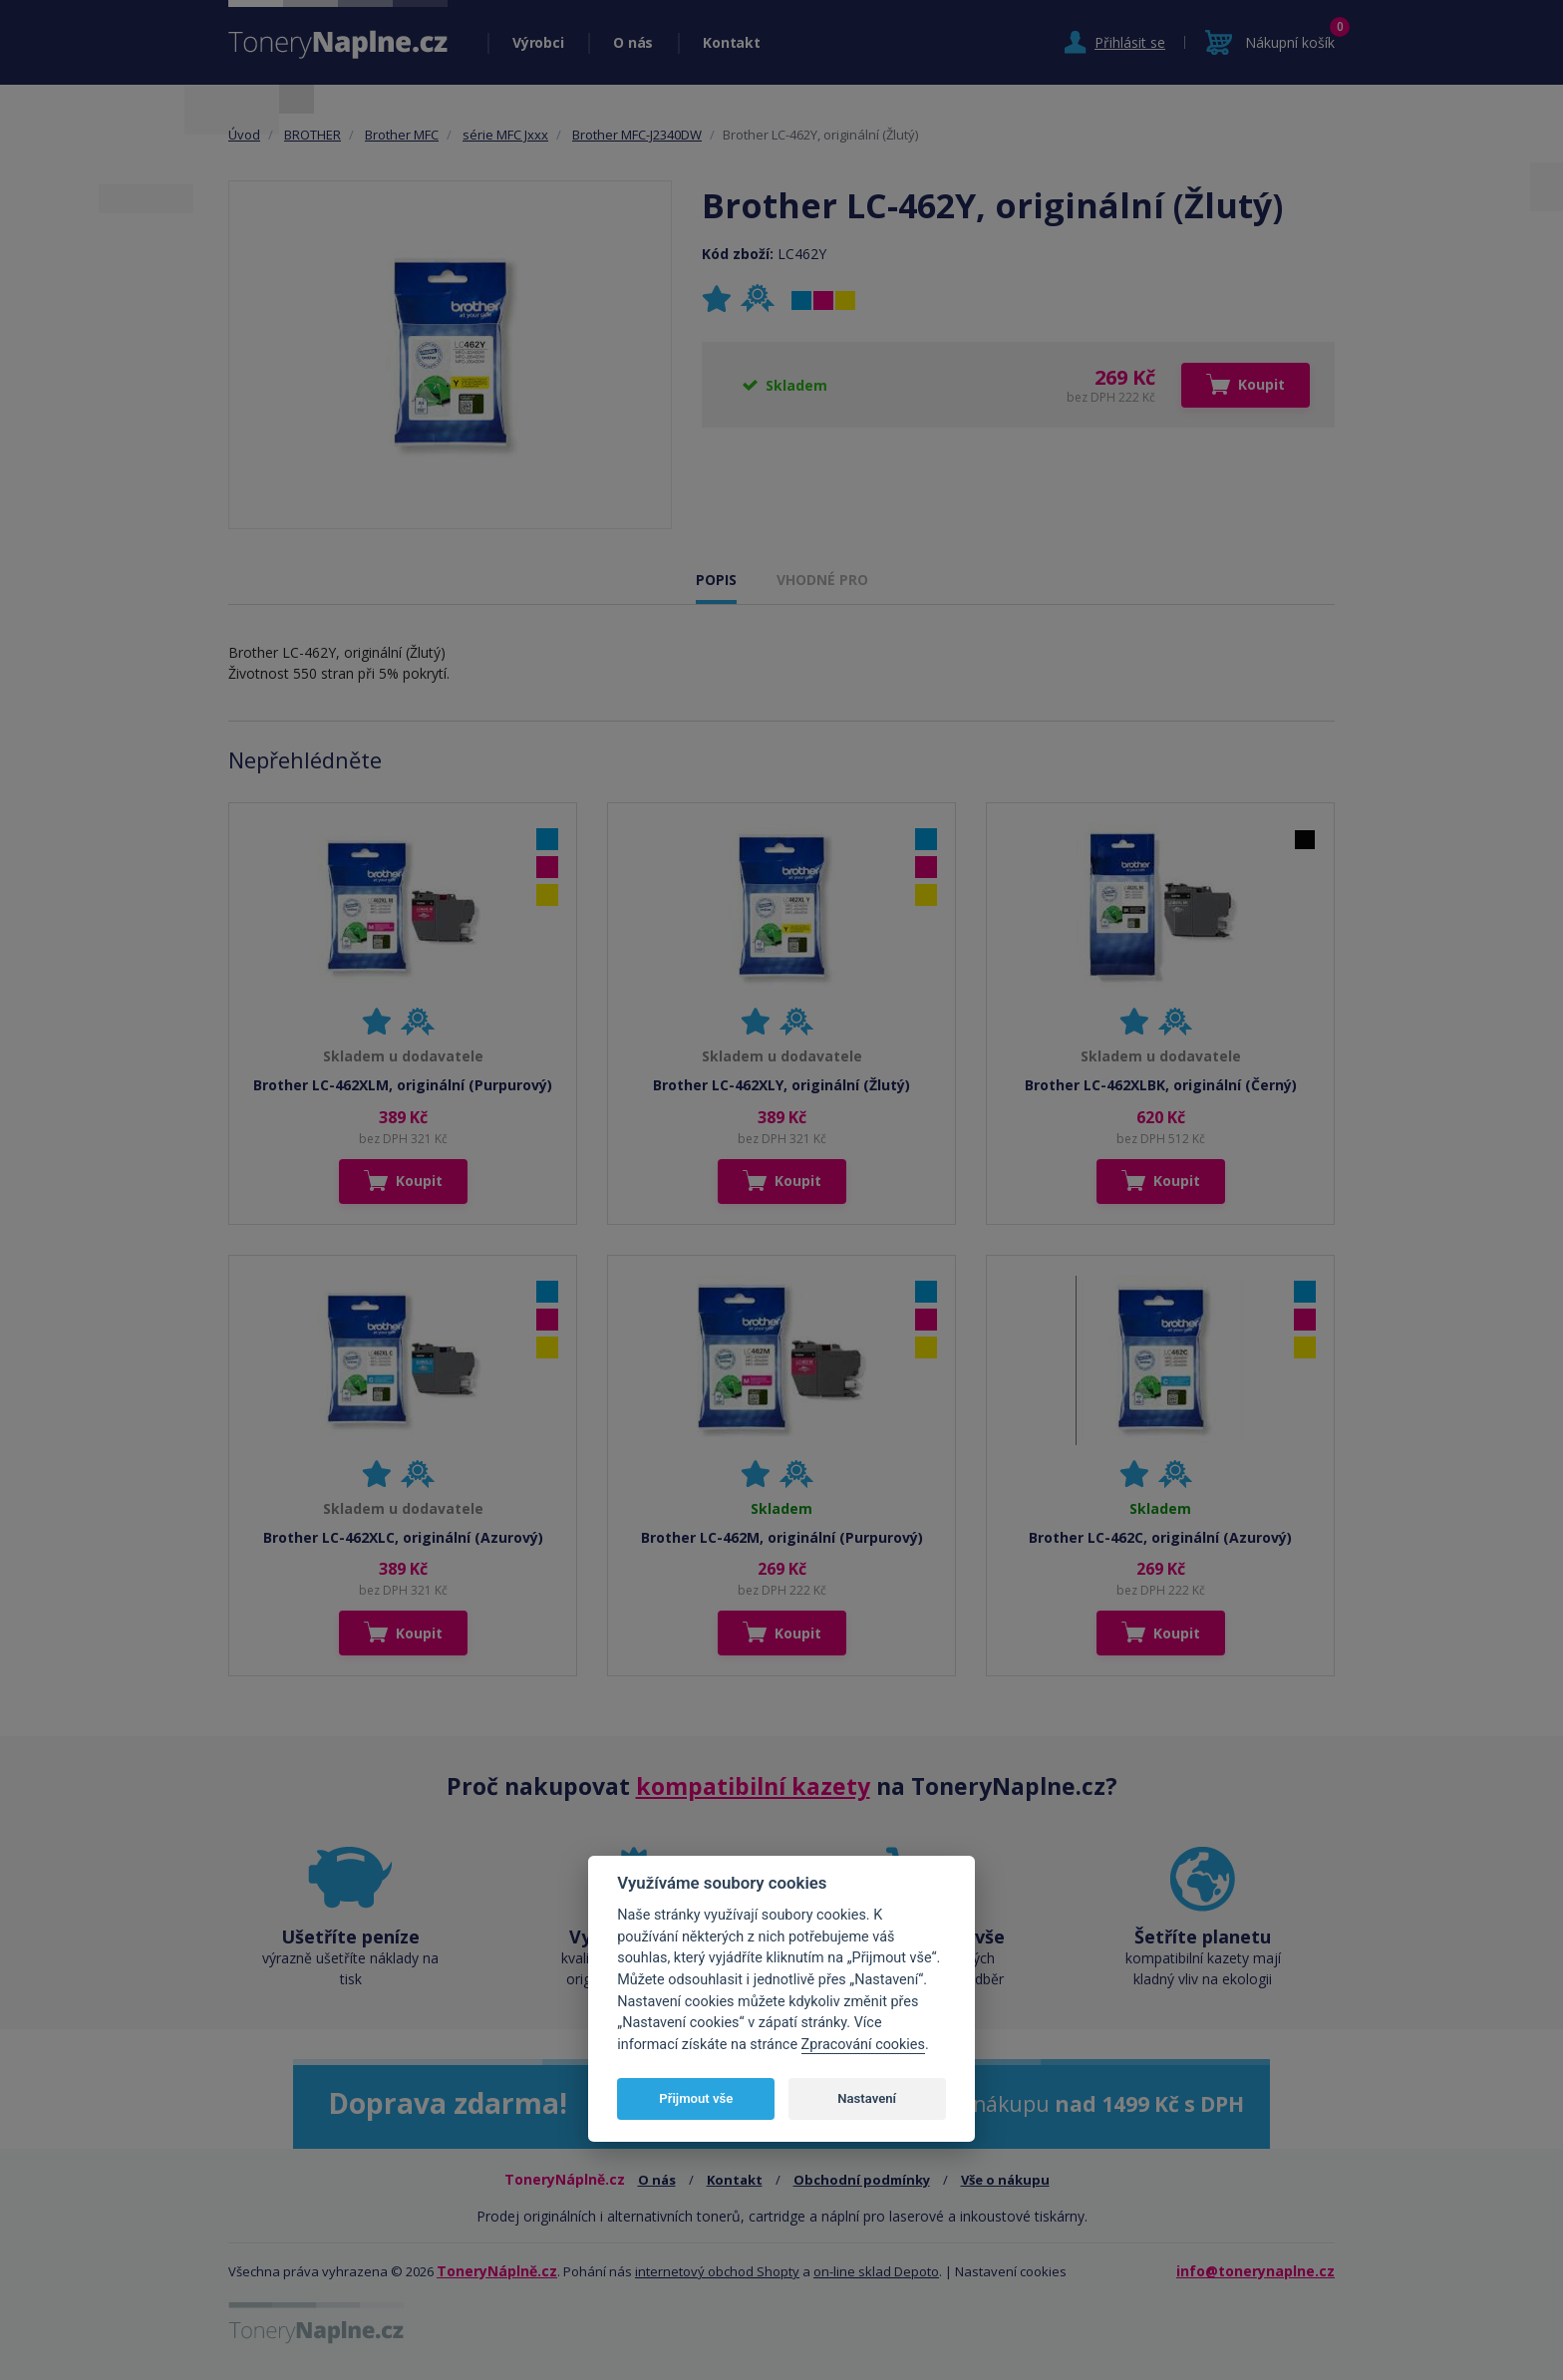 The width and height of the screenshot is (1563, 2380). Describe the element at coordinates (861, 2180) in the screenshot. I see `Obchodní podmínky` at that location.